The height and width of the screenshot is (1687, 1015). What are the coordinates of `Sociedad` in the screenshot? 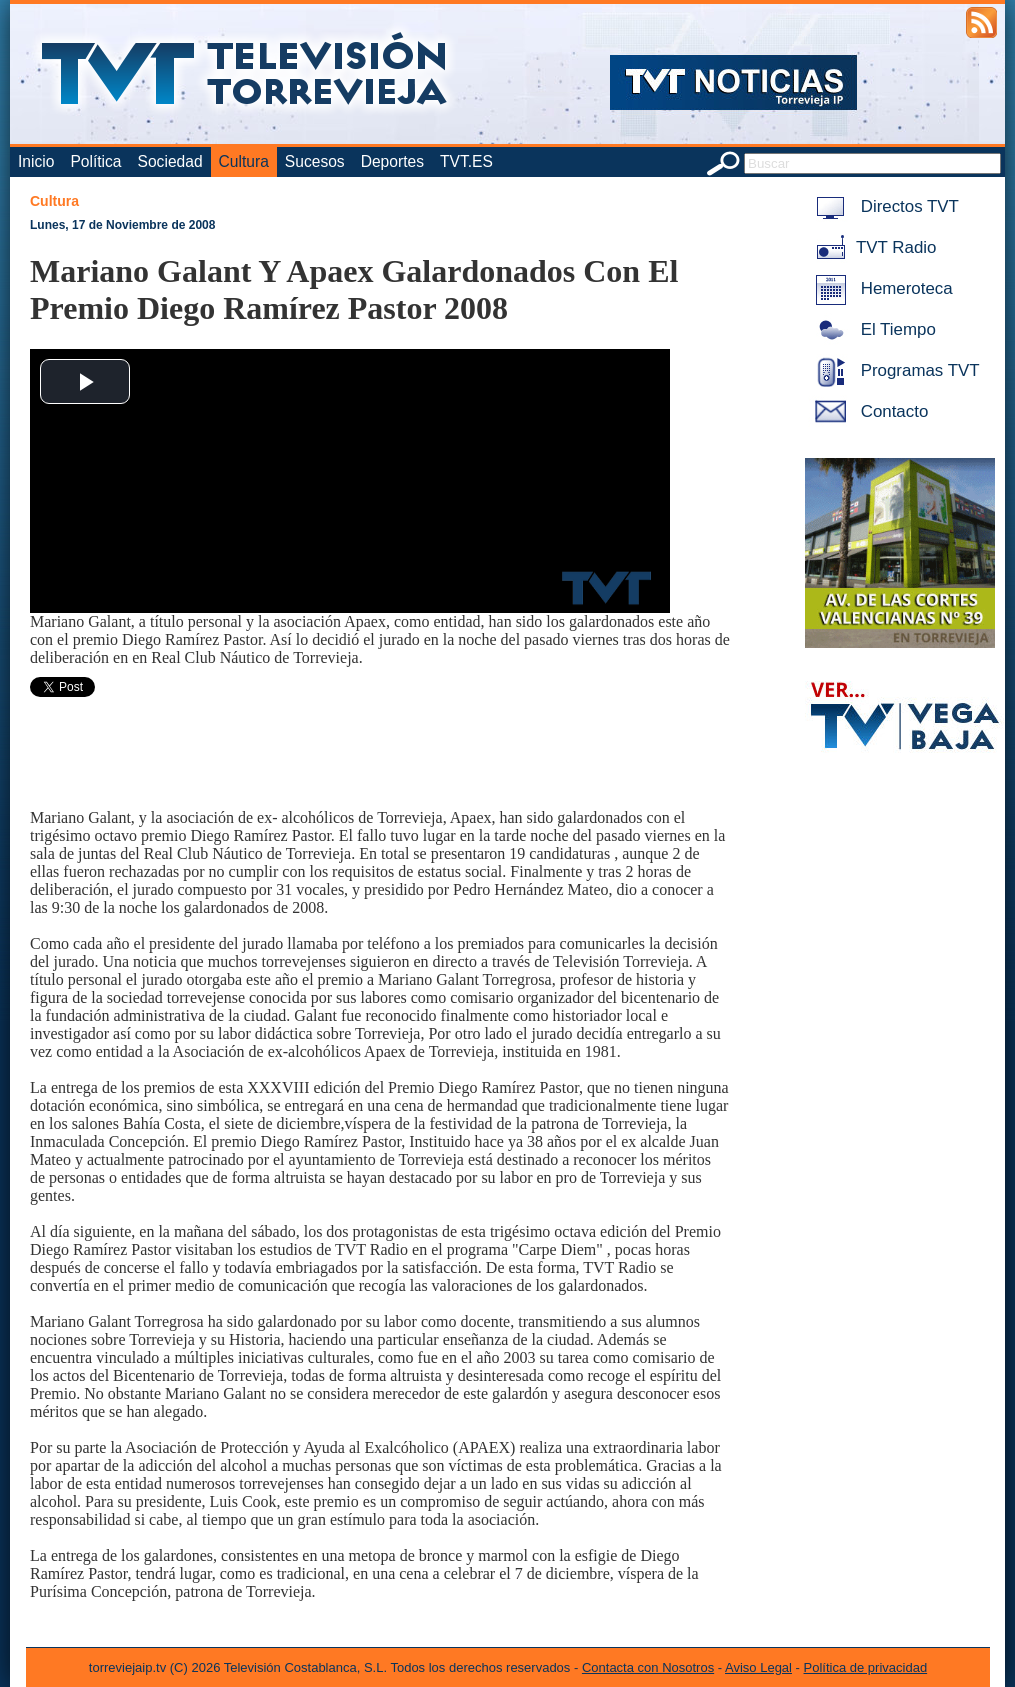 It's located at (170, 161).